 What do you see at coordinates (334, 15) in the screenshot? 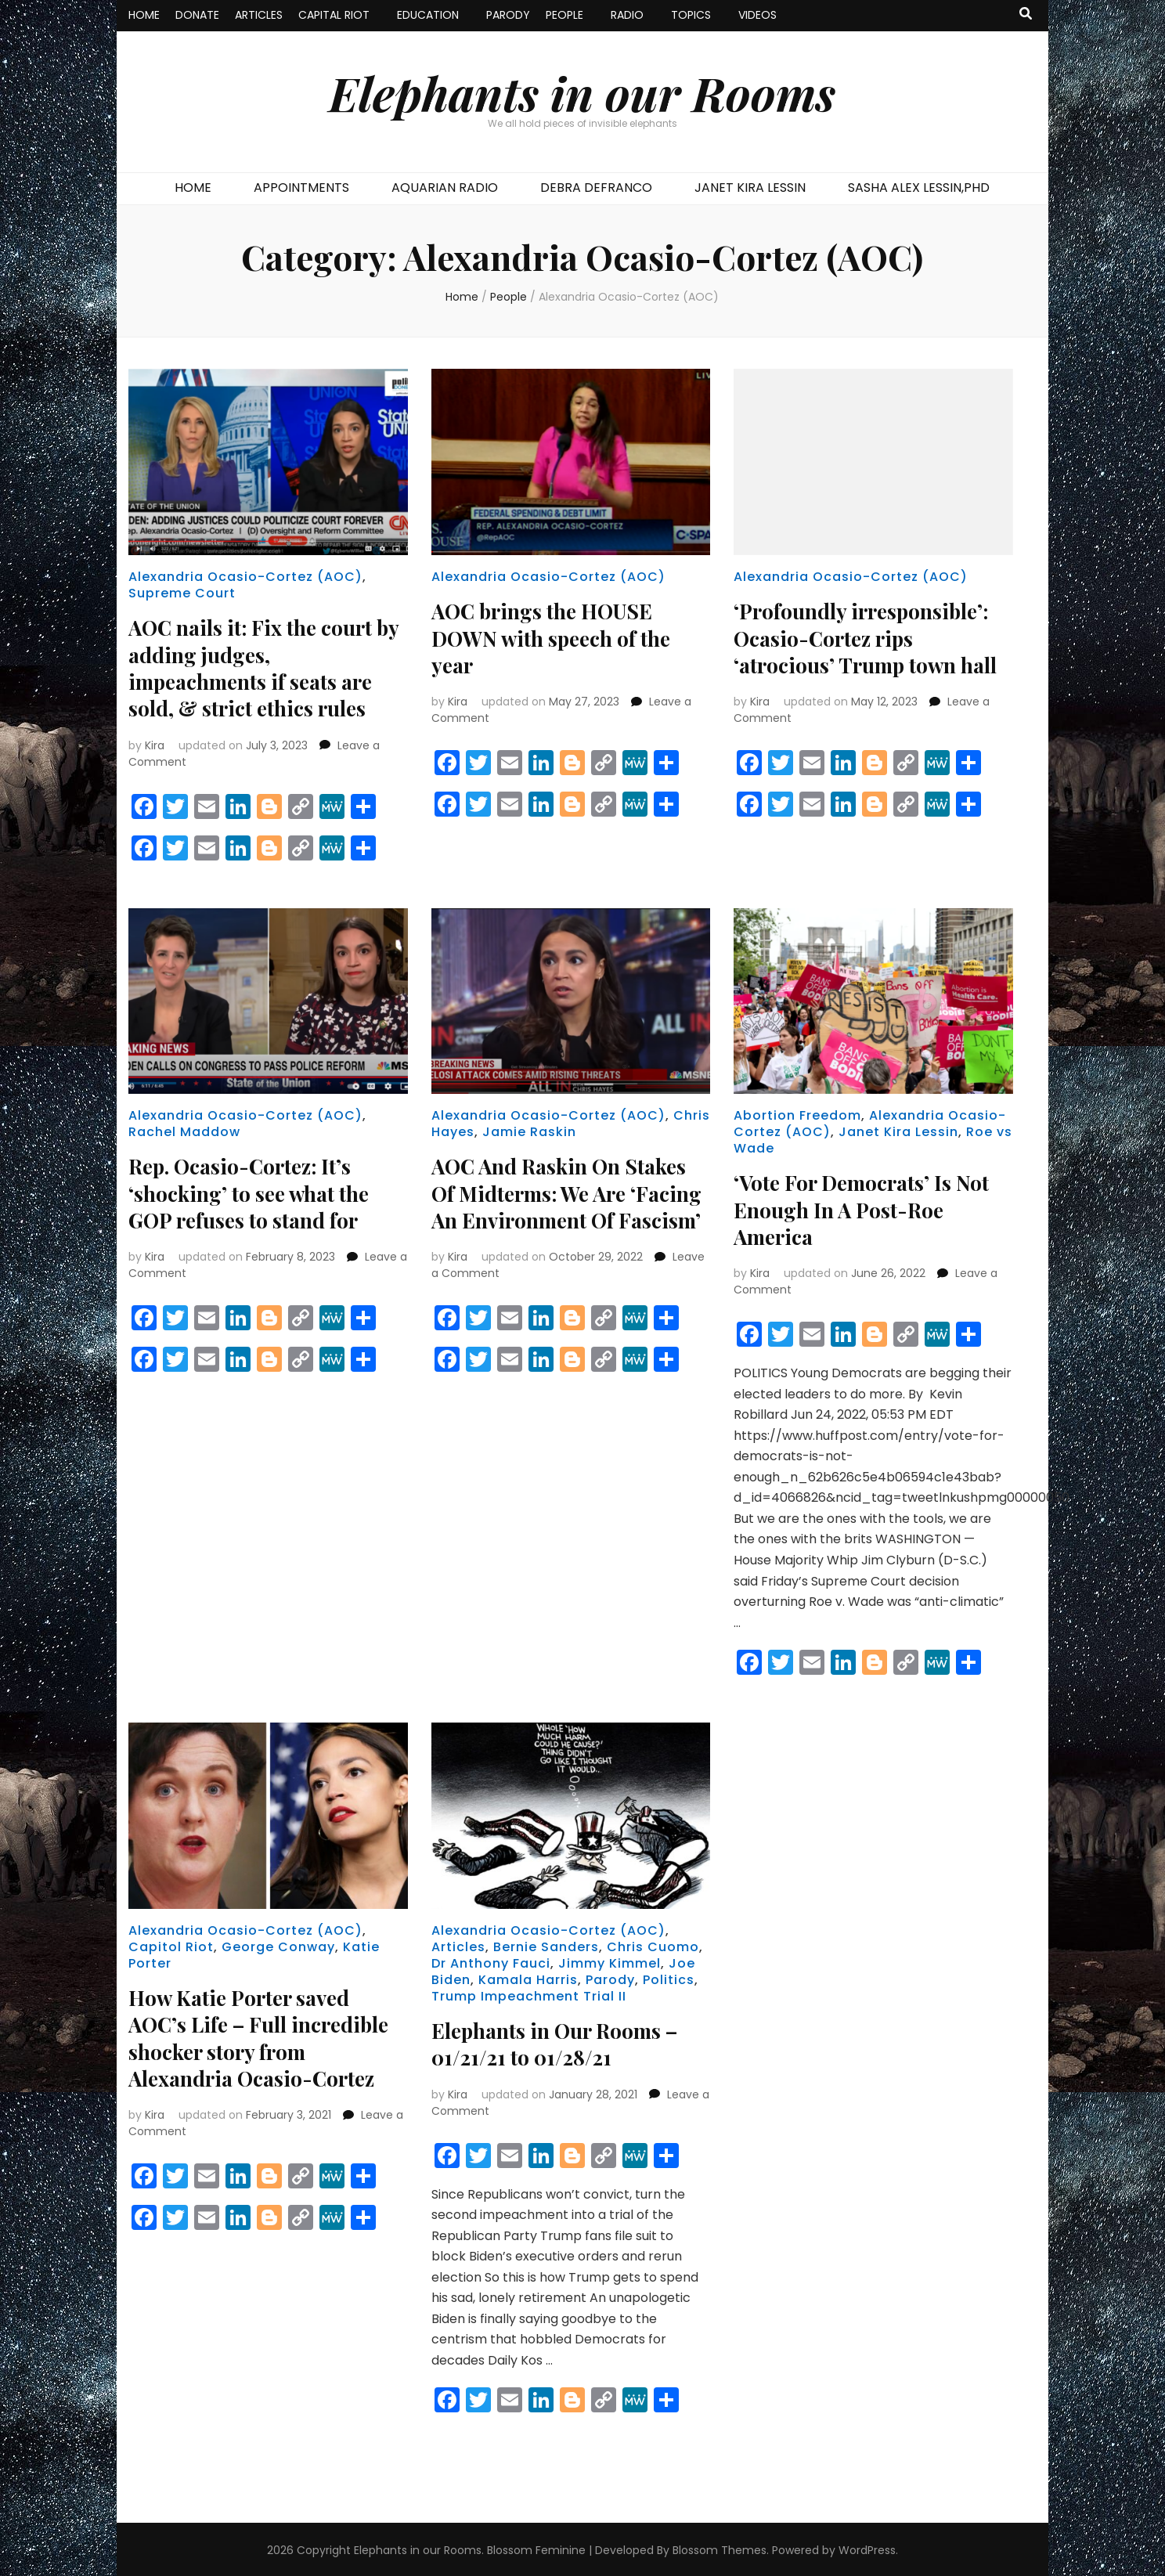
I see `CAPITAL RIOT` at bounding box center [334, 15].